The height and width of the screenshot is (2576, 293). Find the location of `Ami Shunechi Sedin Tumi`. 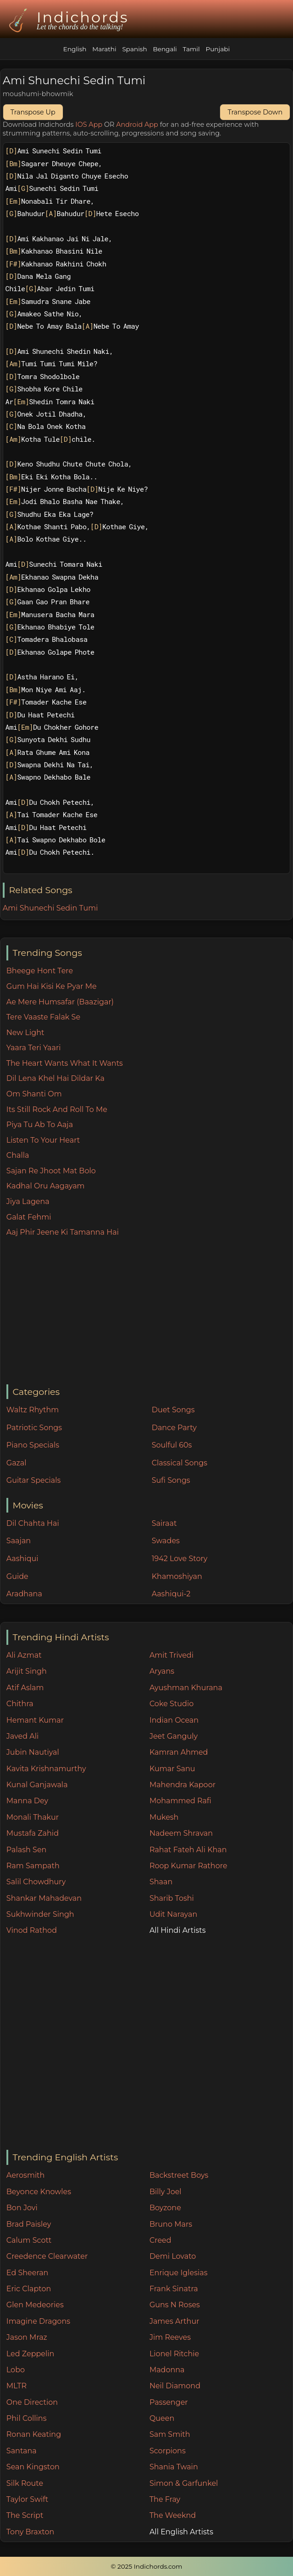

Ami Shunechi Sedin Tumi is located at coordinates (50, 908).